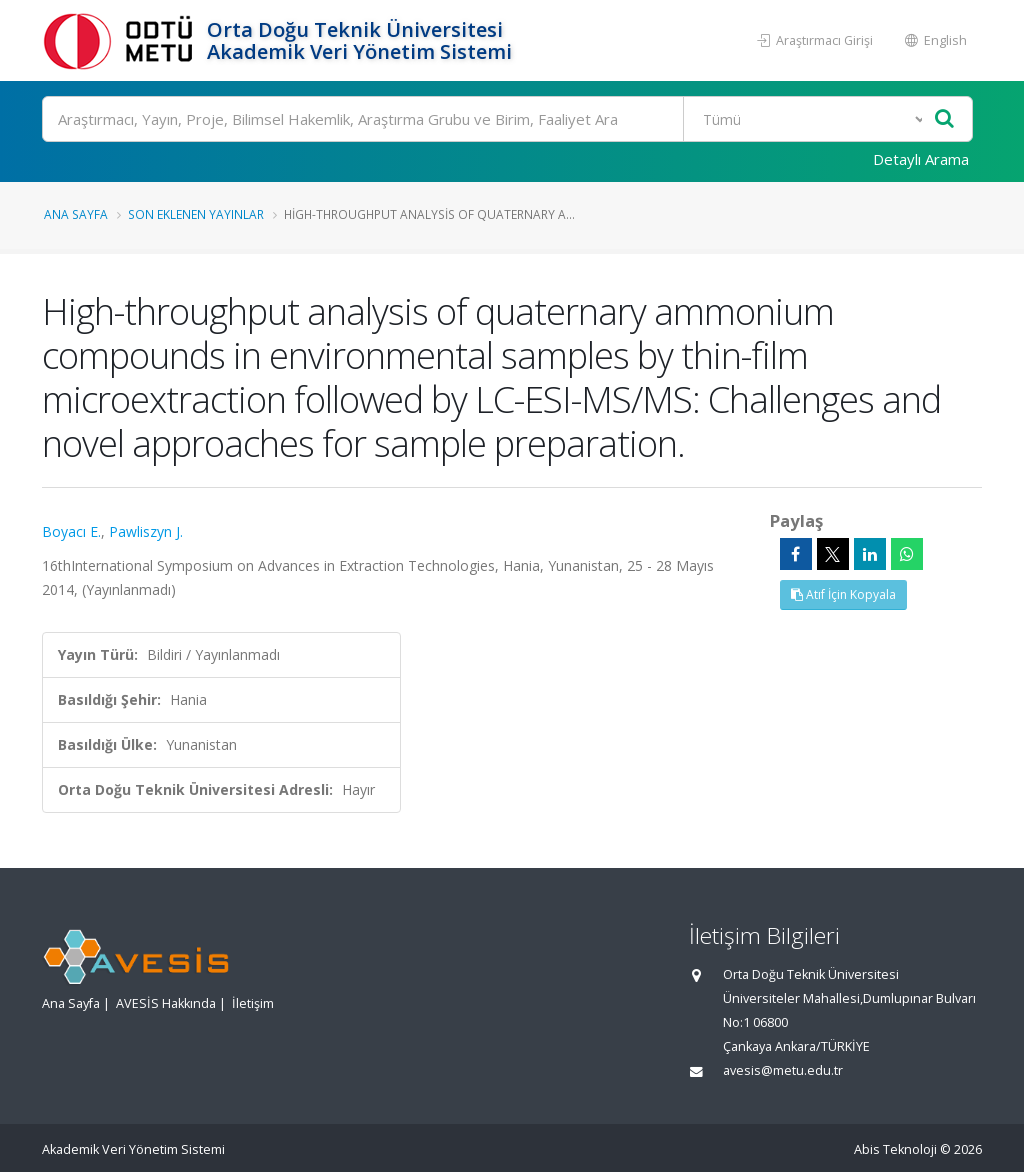 The height and width of the screenshot is (1172, 1024). Describe the element at coordinates (196, 214) in the screenshot. I see `Son Eklenen Yayınlar` at that location.